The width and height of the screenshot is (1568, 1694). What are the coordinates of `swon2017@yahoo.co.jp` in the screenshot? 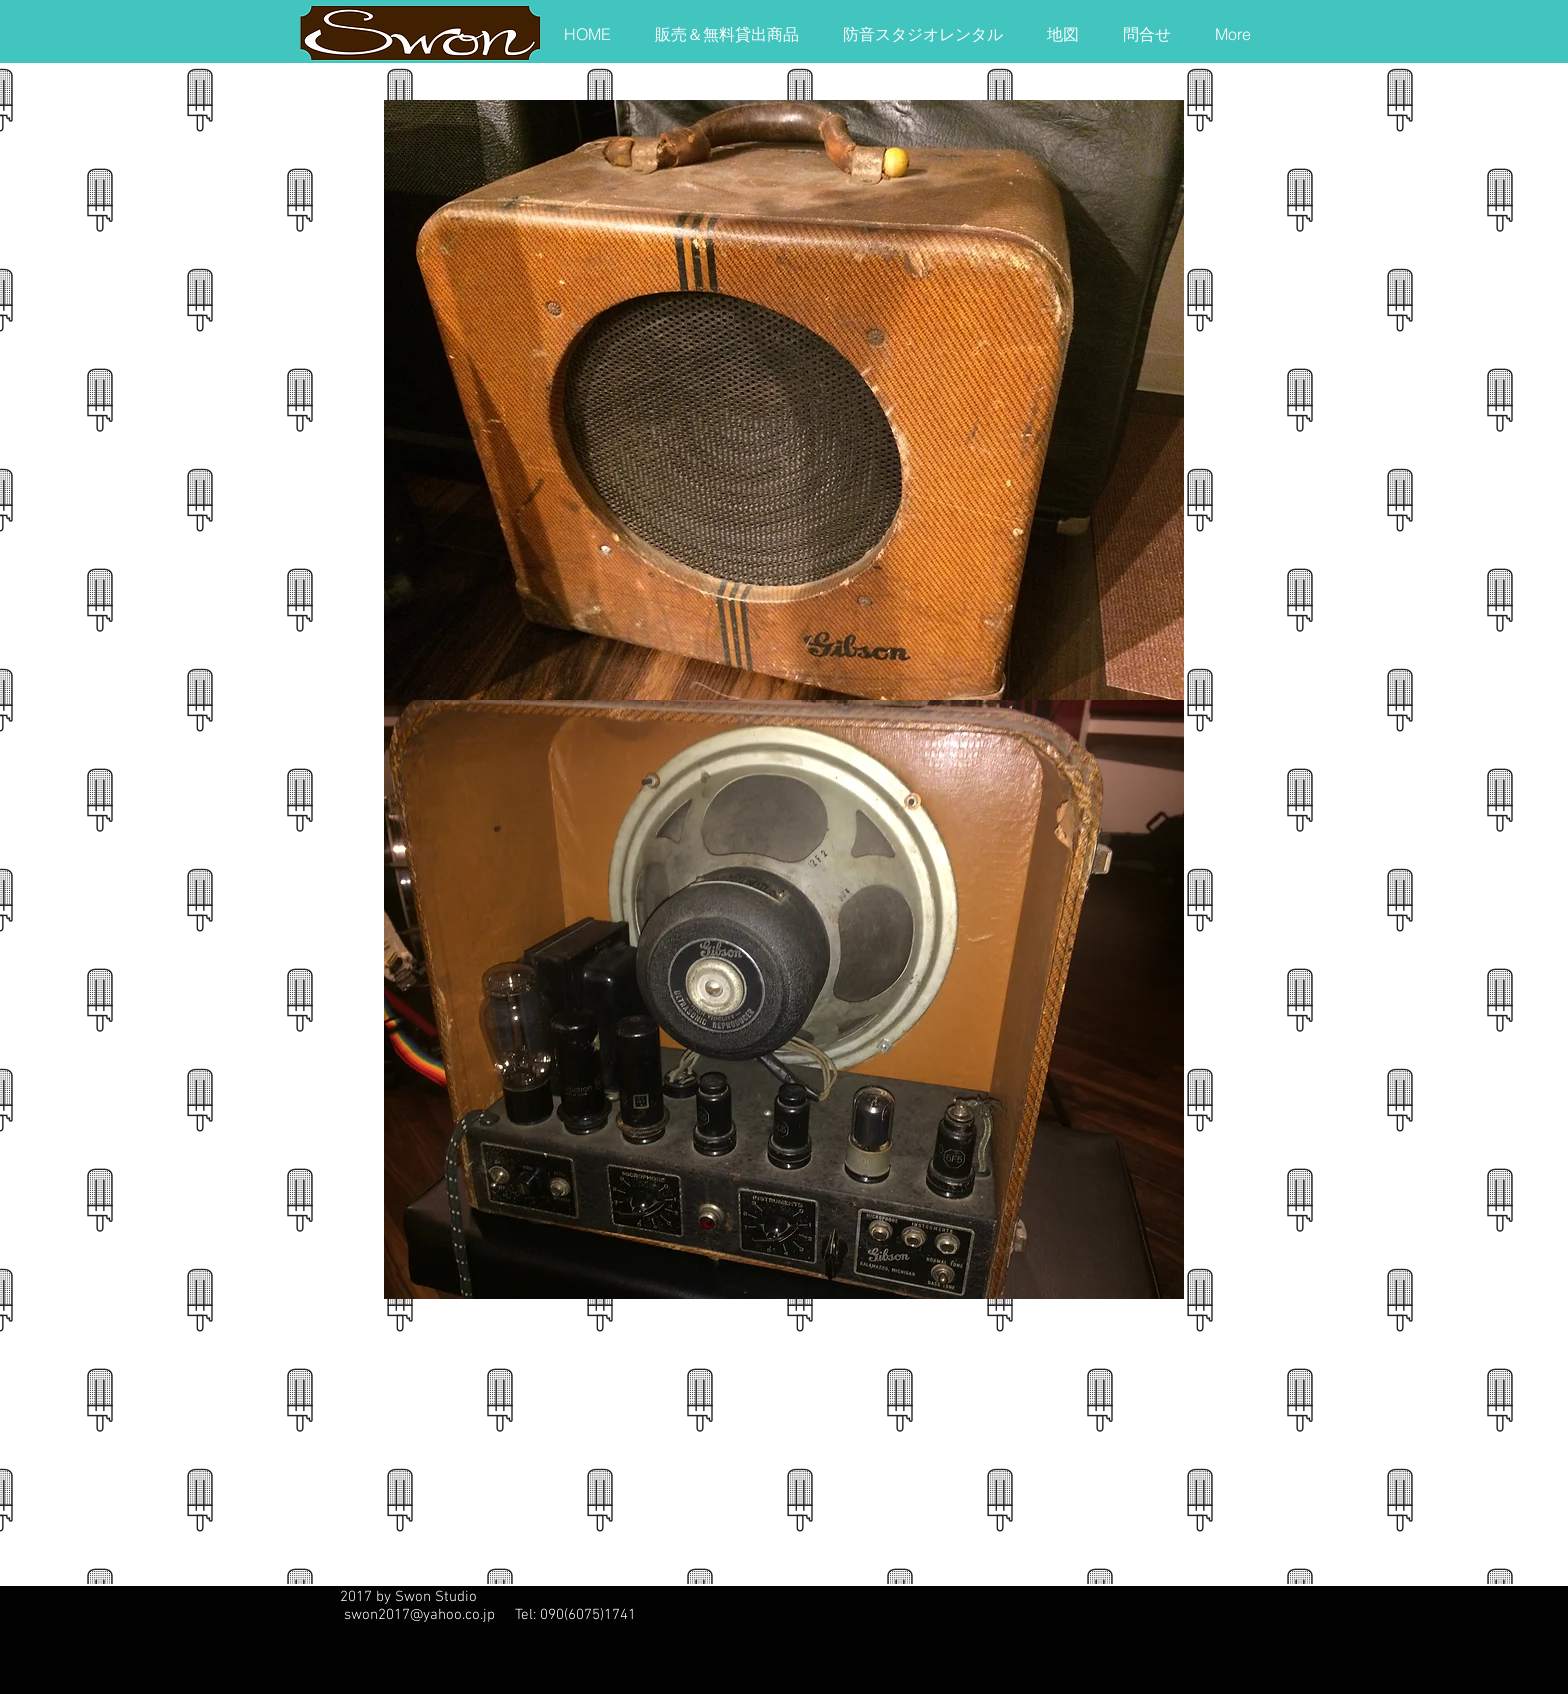 It's located at (419, 1615).